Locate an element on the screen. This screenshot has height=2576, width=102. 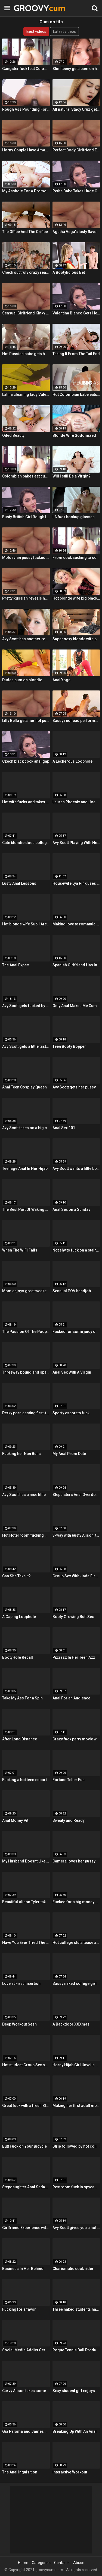
My Husband Doesnt Like Buttholes is located at coordinates (26, 1861).